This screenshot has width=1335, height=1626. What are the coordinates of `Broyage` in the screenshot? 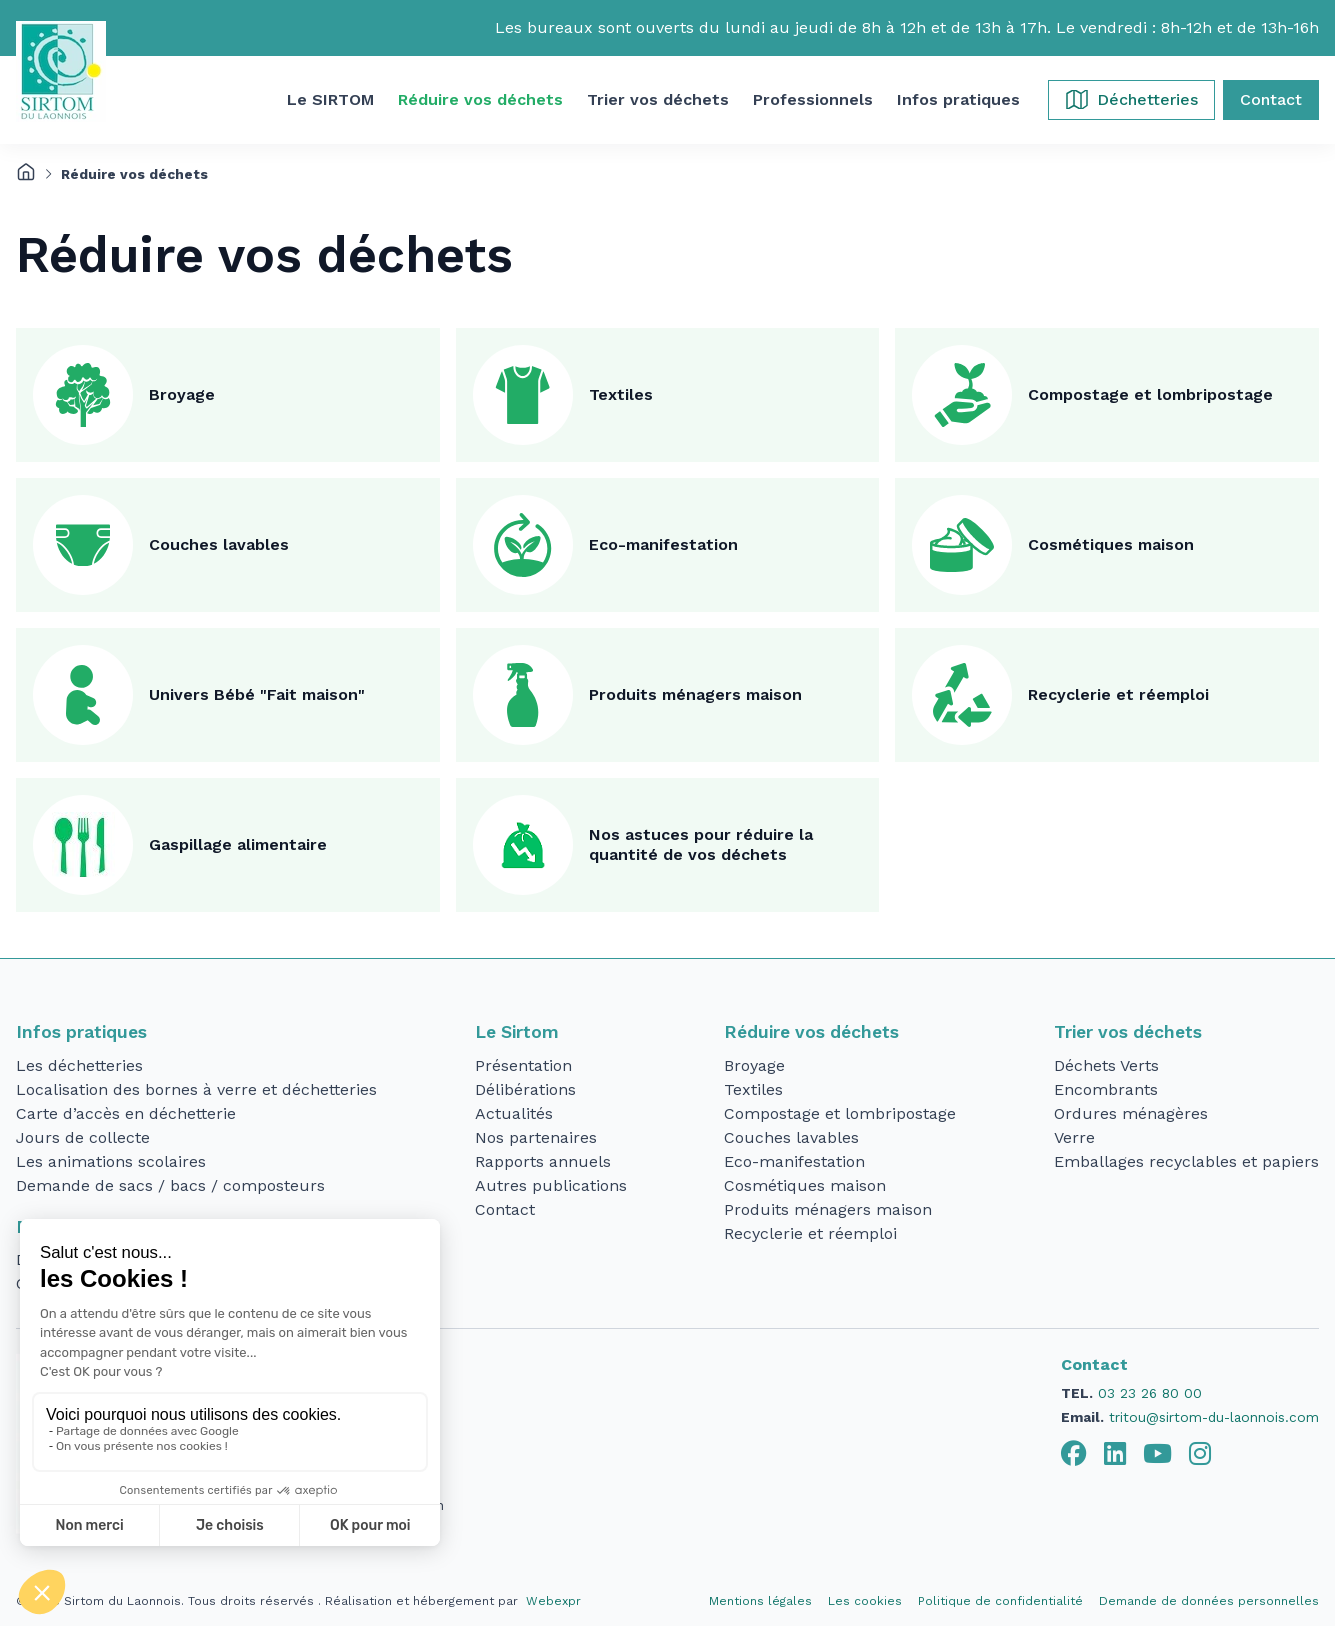 It's located at (182, 394).